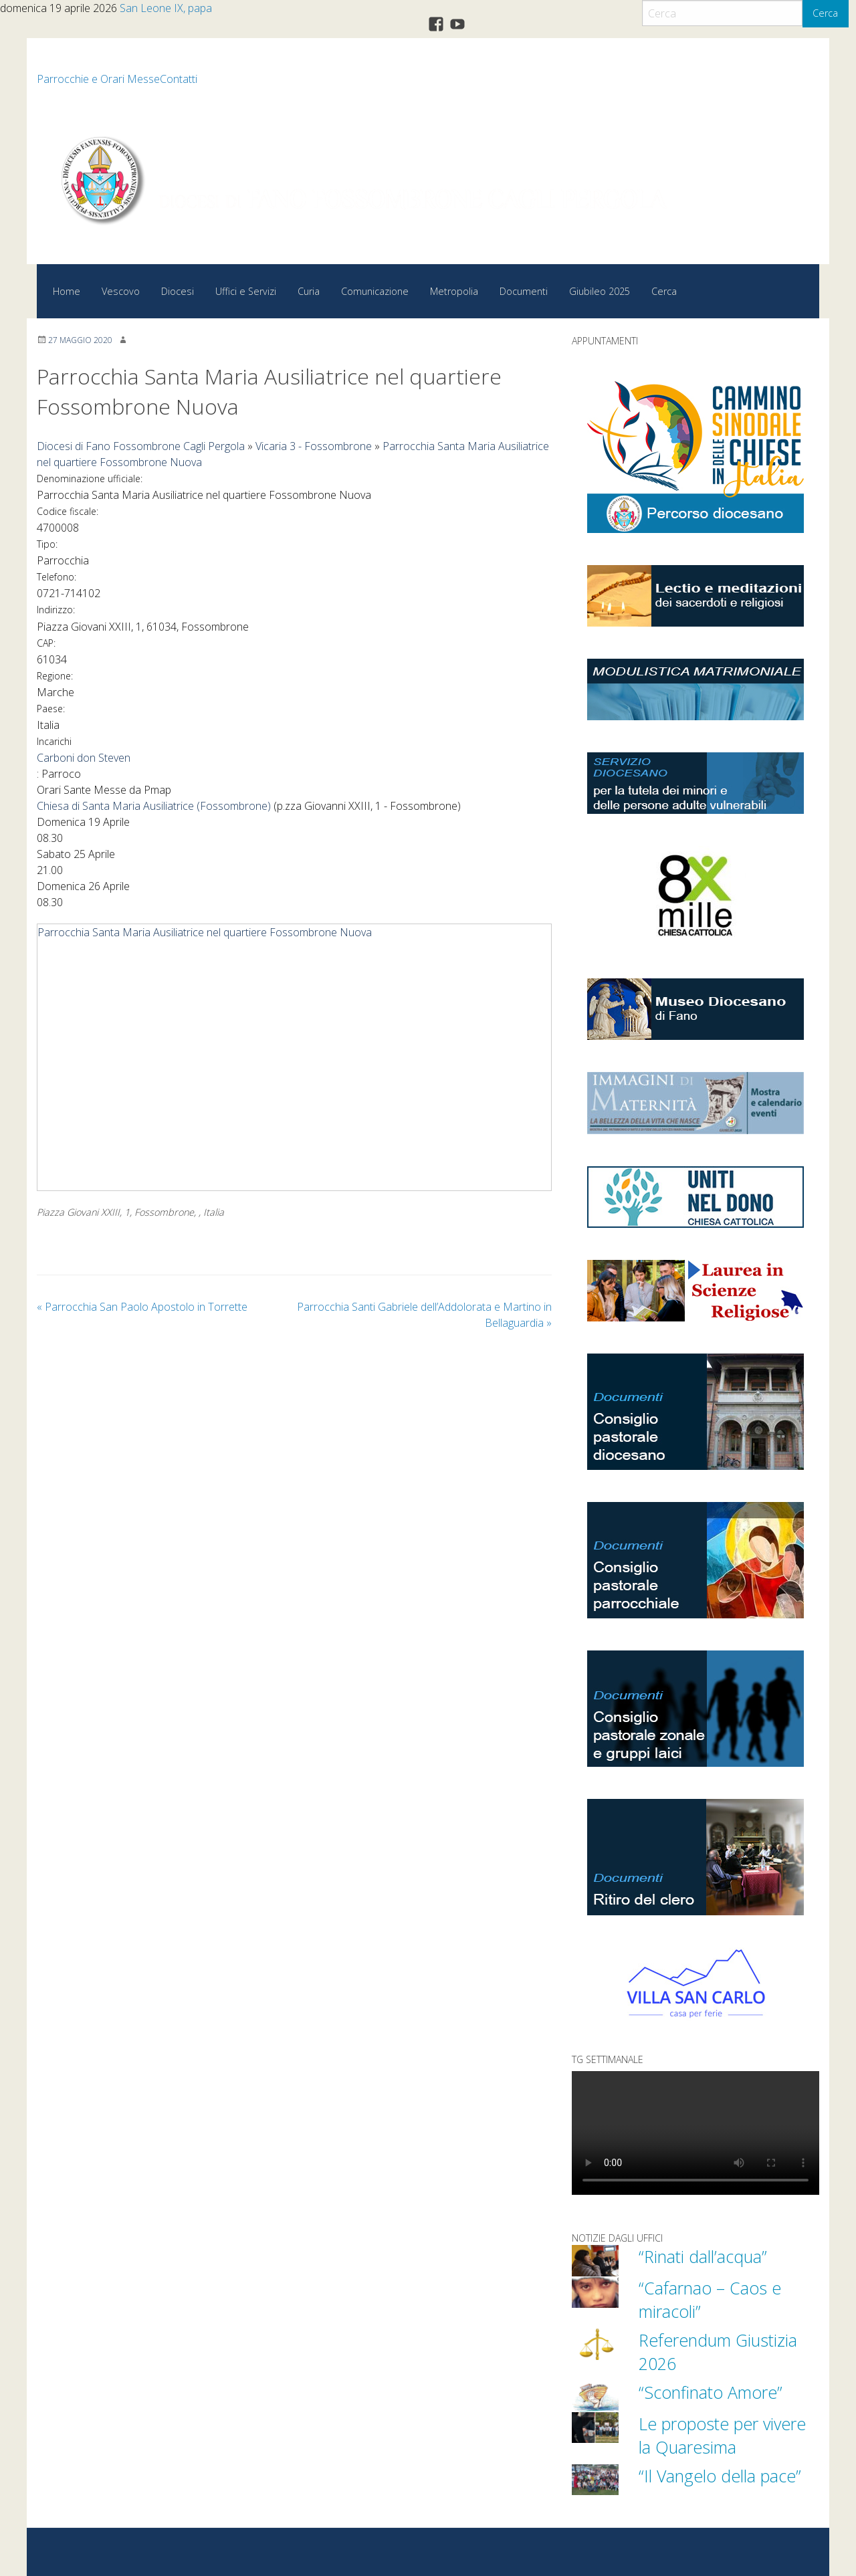  Describe the element at coordinates (47, 544) in the screenshot. I see `Tipo:` at that location.